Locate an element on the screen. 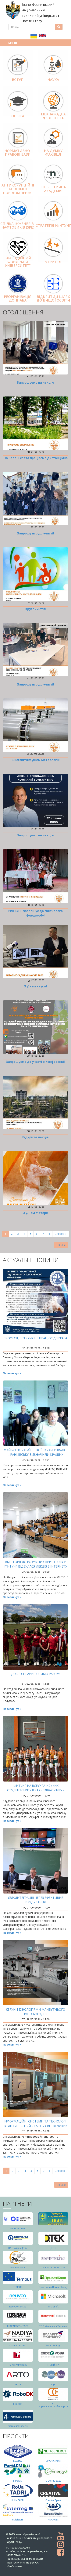  Відкрита лекція is located at coordinates (35, 1137).